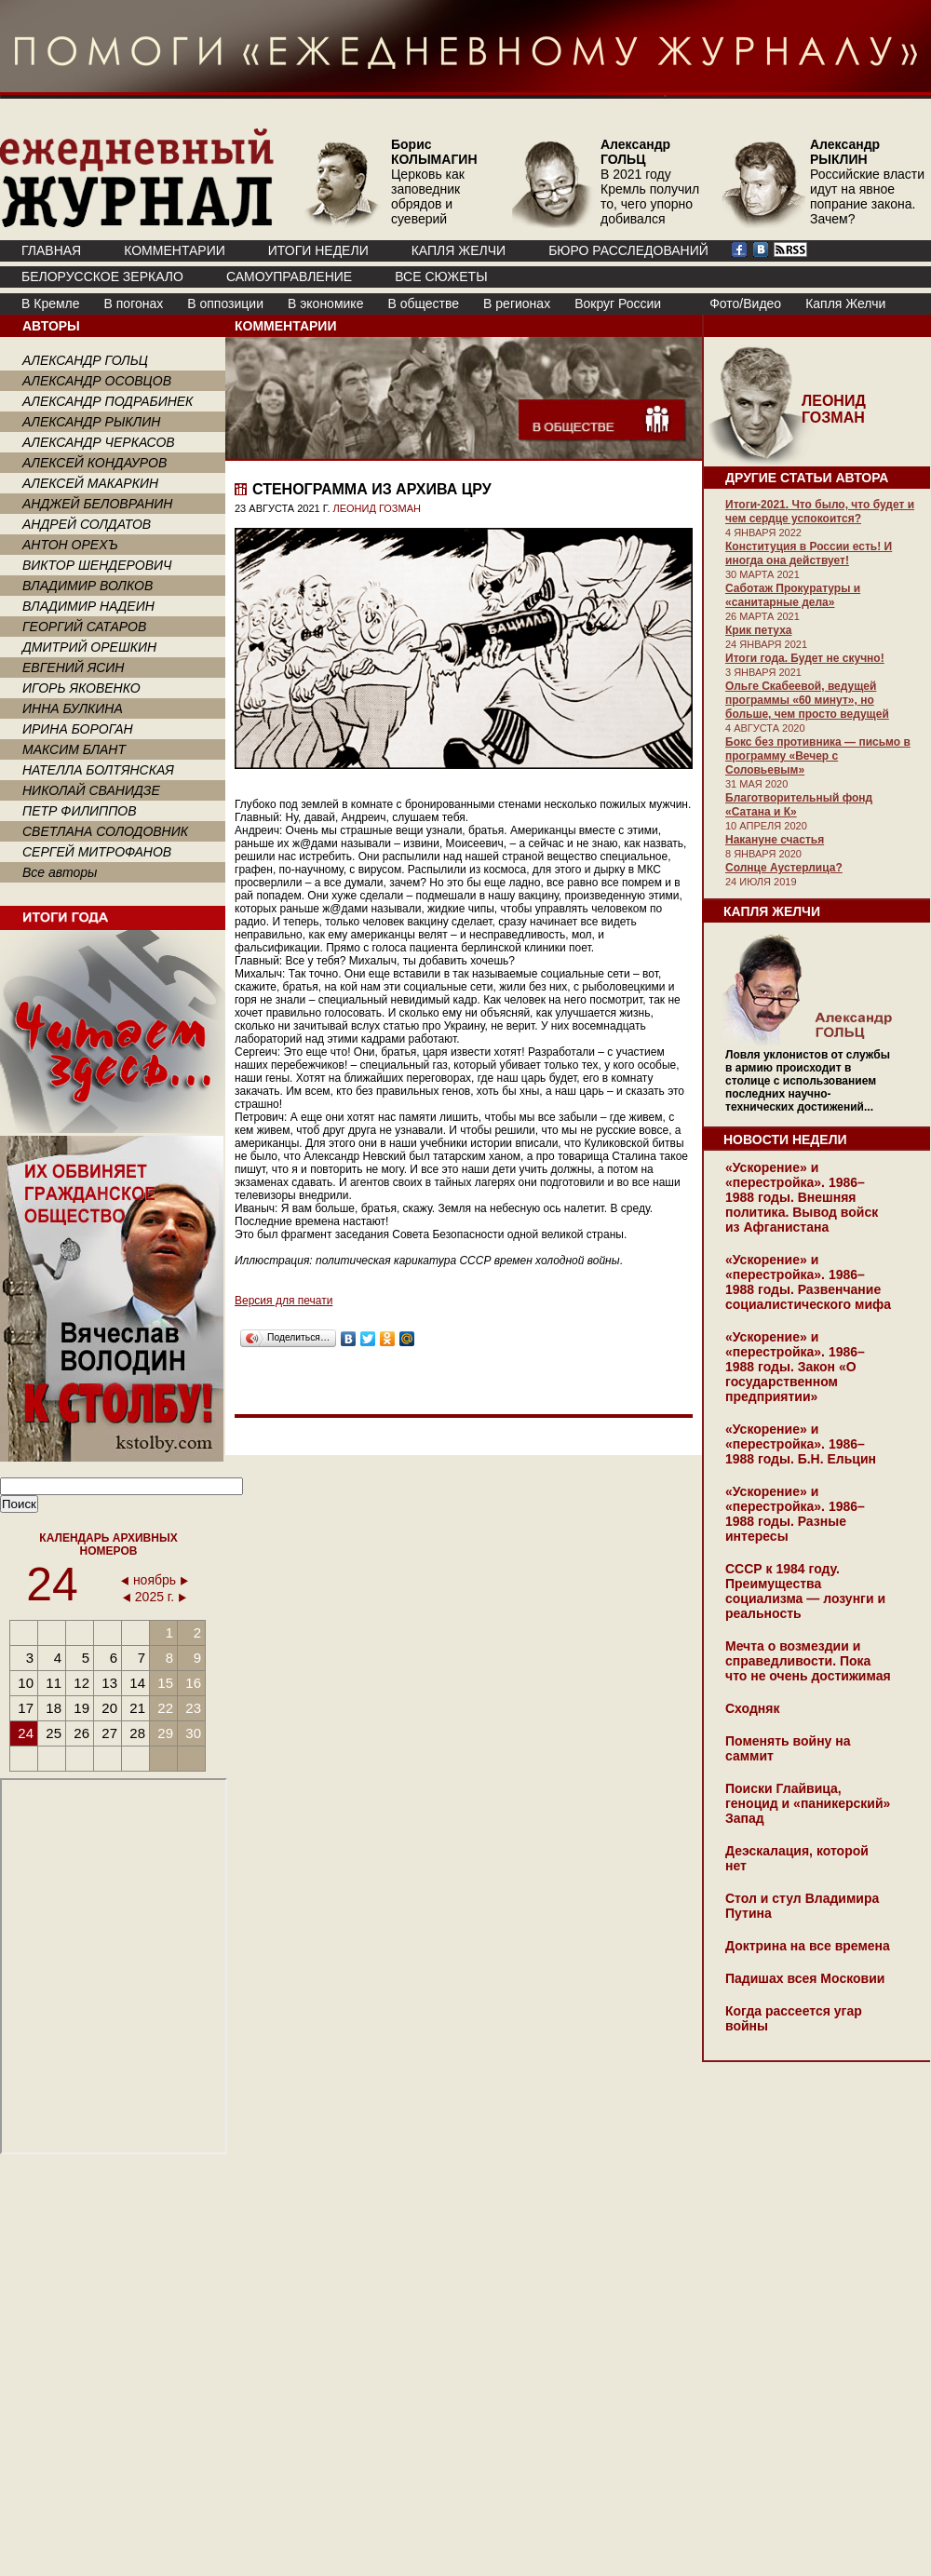 This screenshot has height=2576, width=931. I want to click on СВЕТЛАНА СОЛОДОВНИК, so click(105, 831).